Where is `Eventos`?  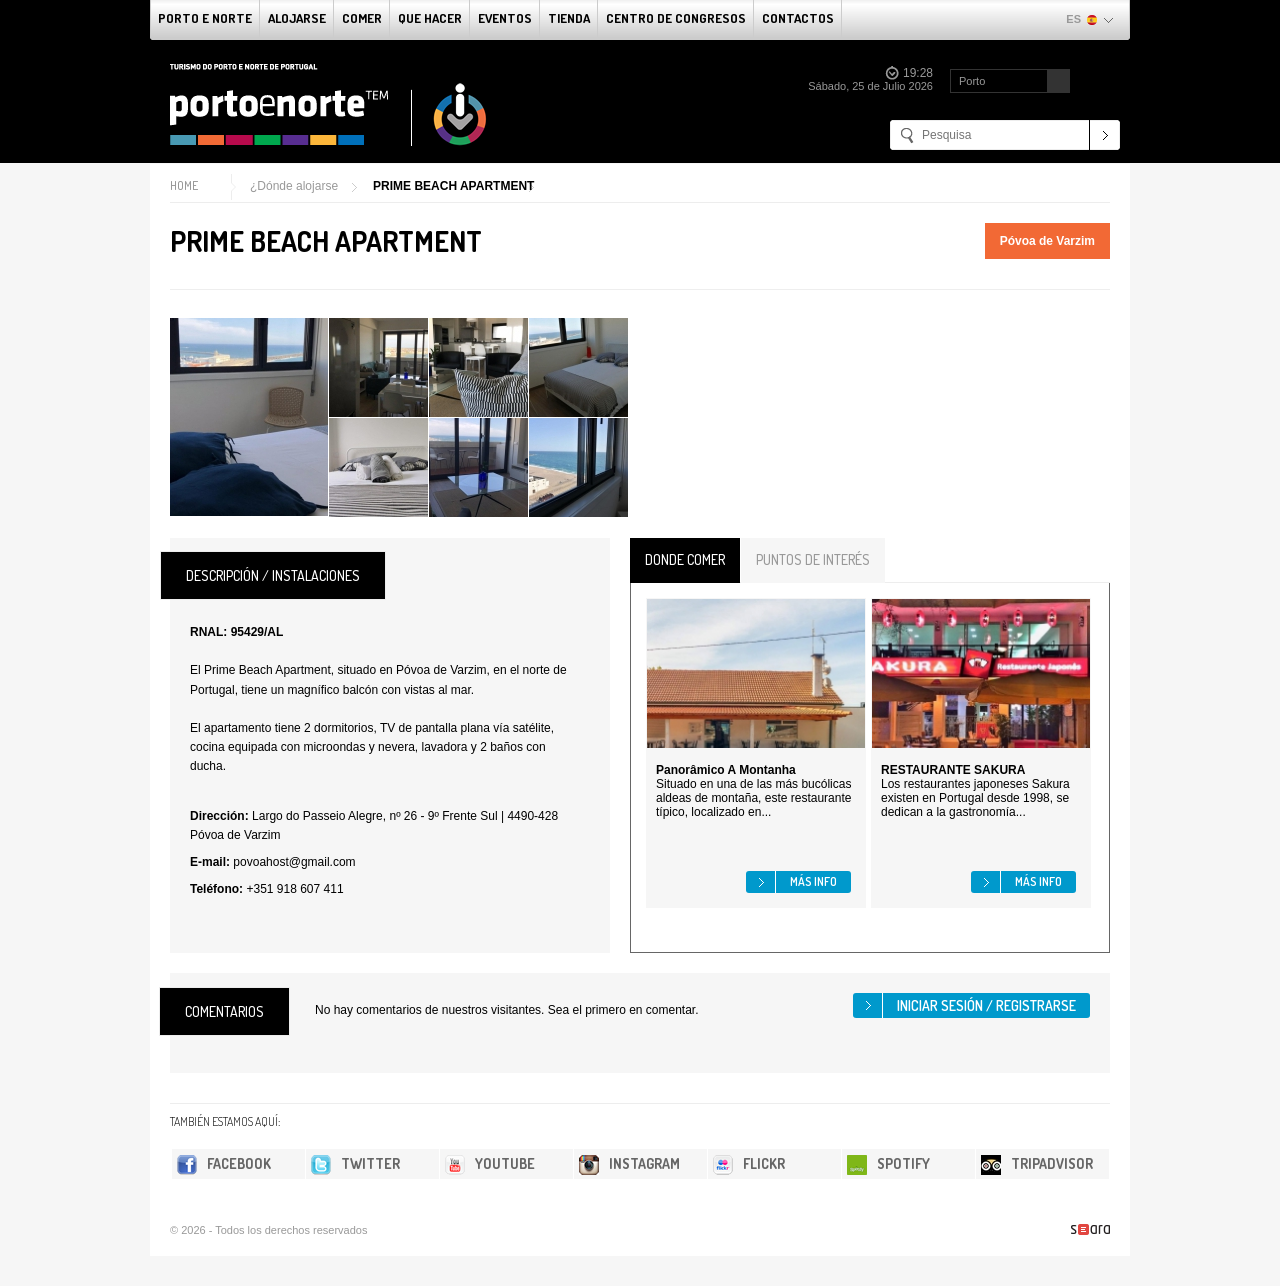 Eventos is located at coordinates (505, 18).